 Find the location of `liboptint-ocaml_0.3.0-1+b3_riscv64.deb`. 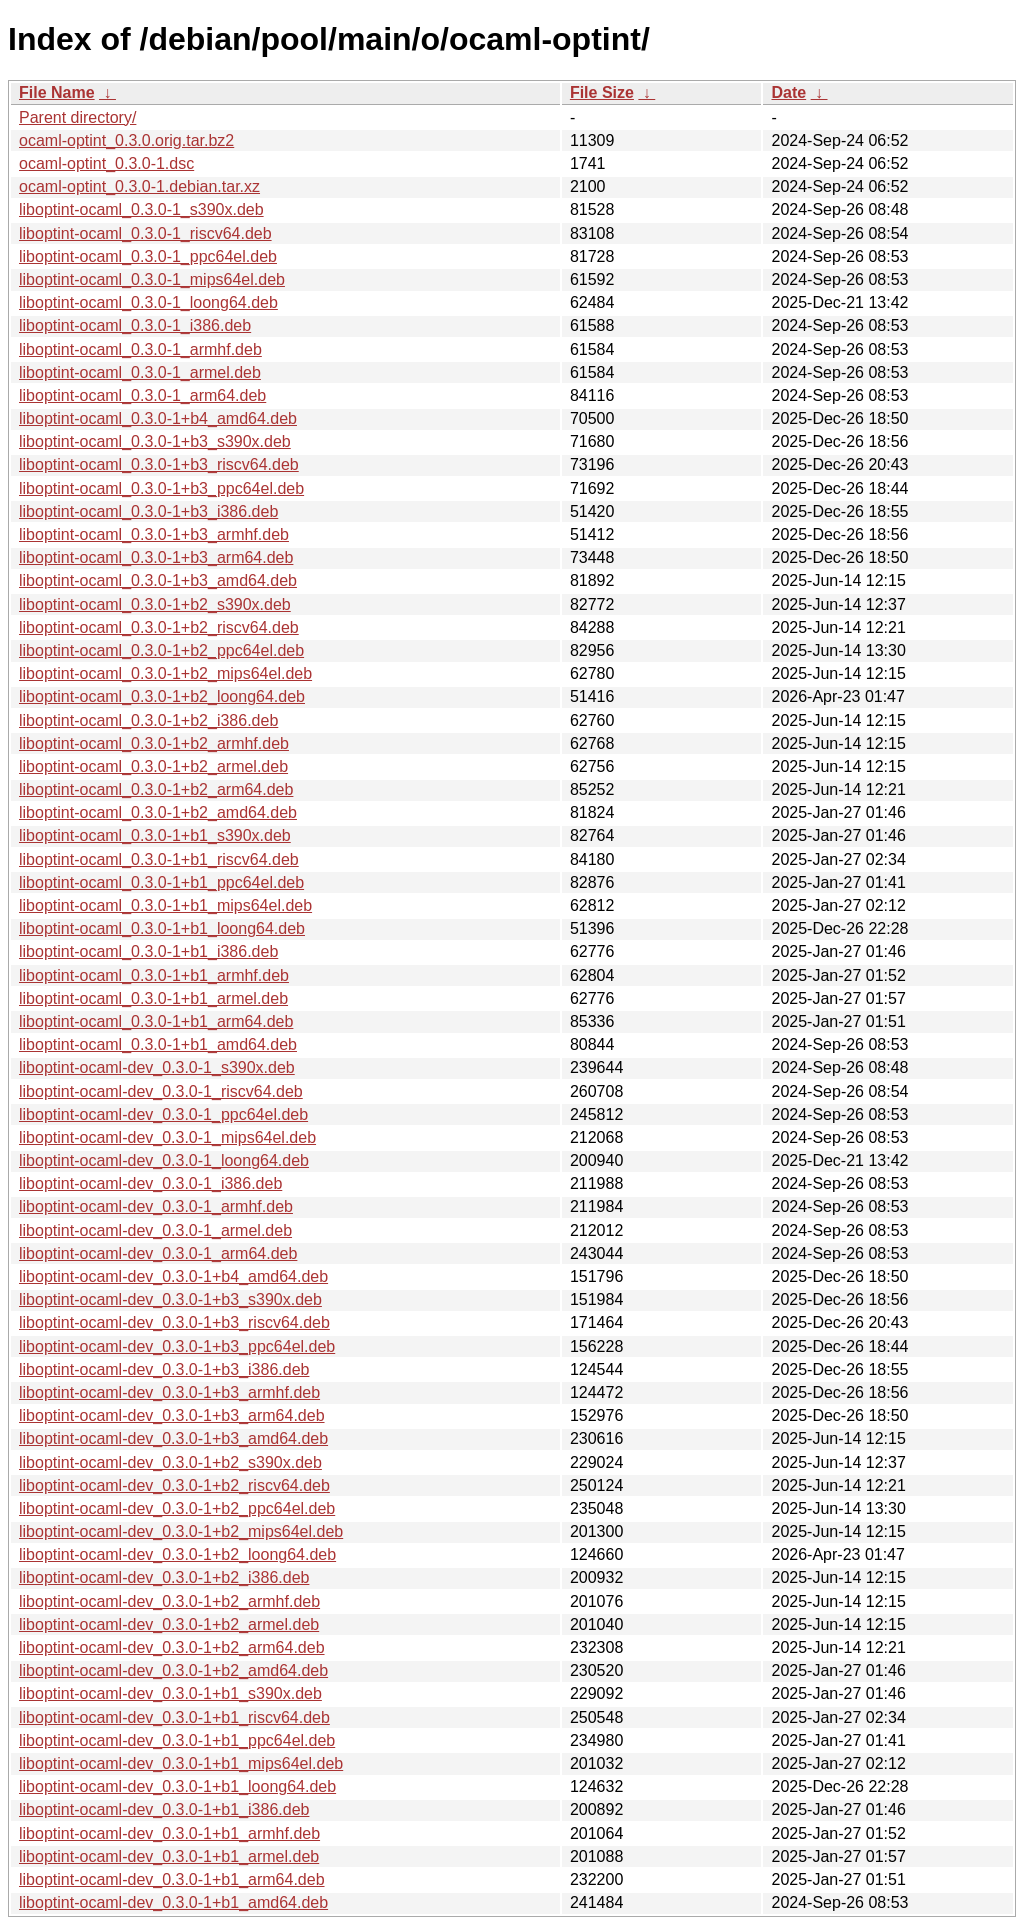

liboptint-ocaml_0.3.0-1+b3_riscv64.deb is located at coordinates (159, 464).